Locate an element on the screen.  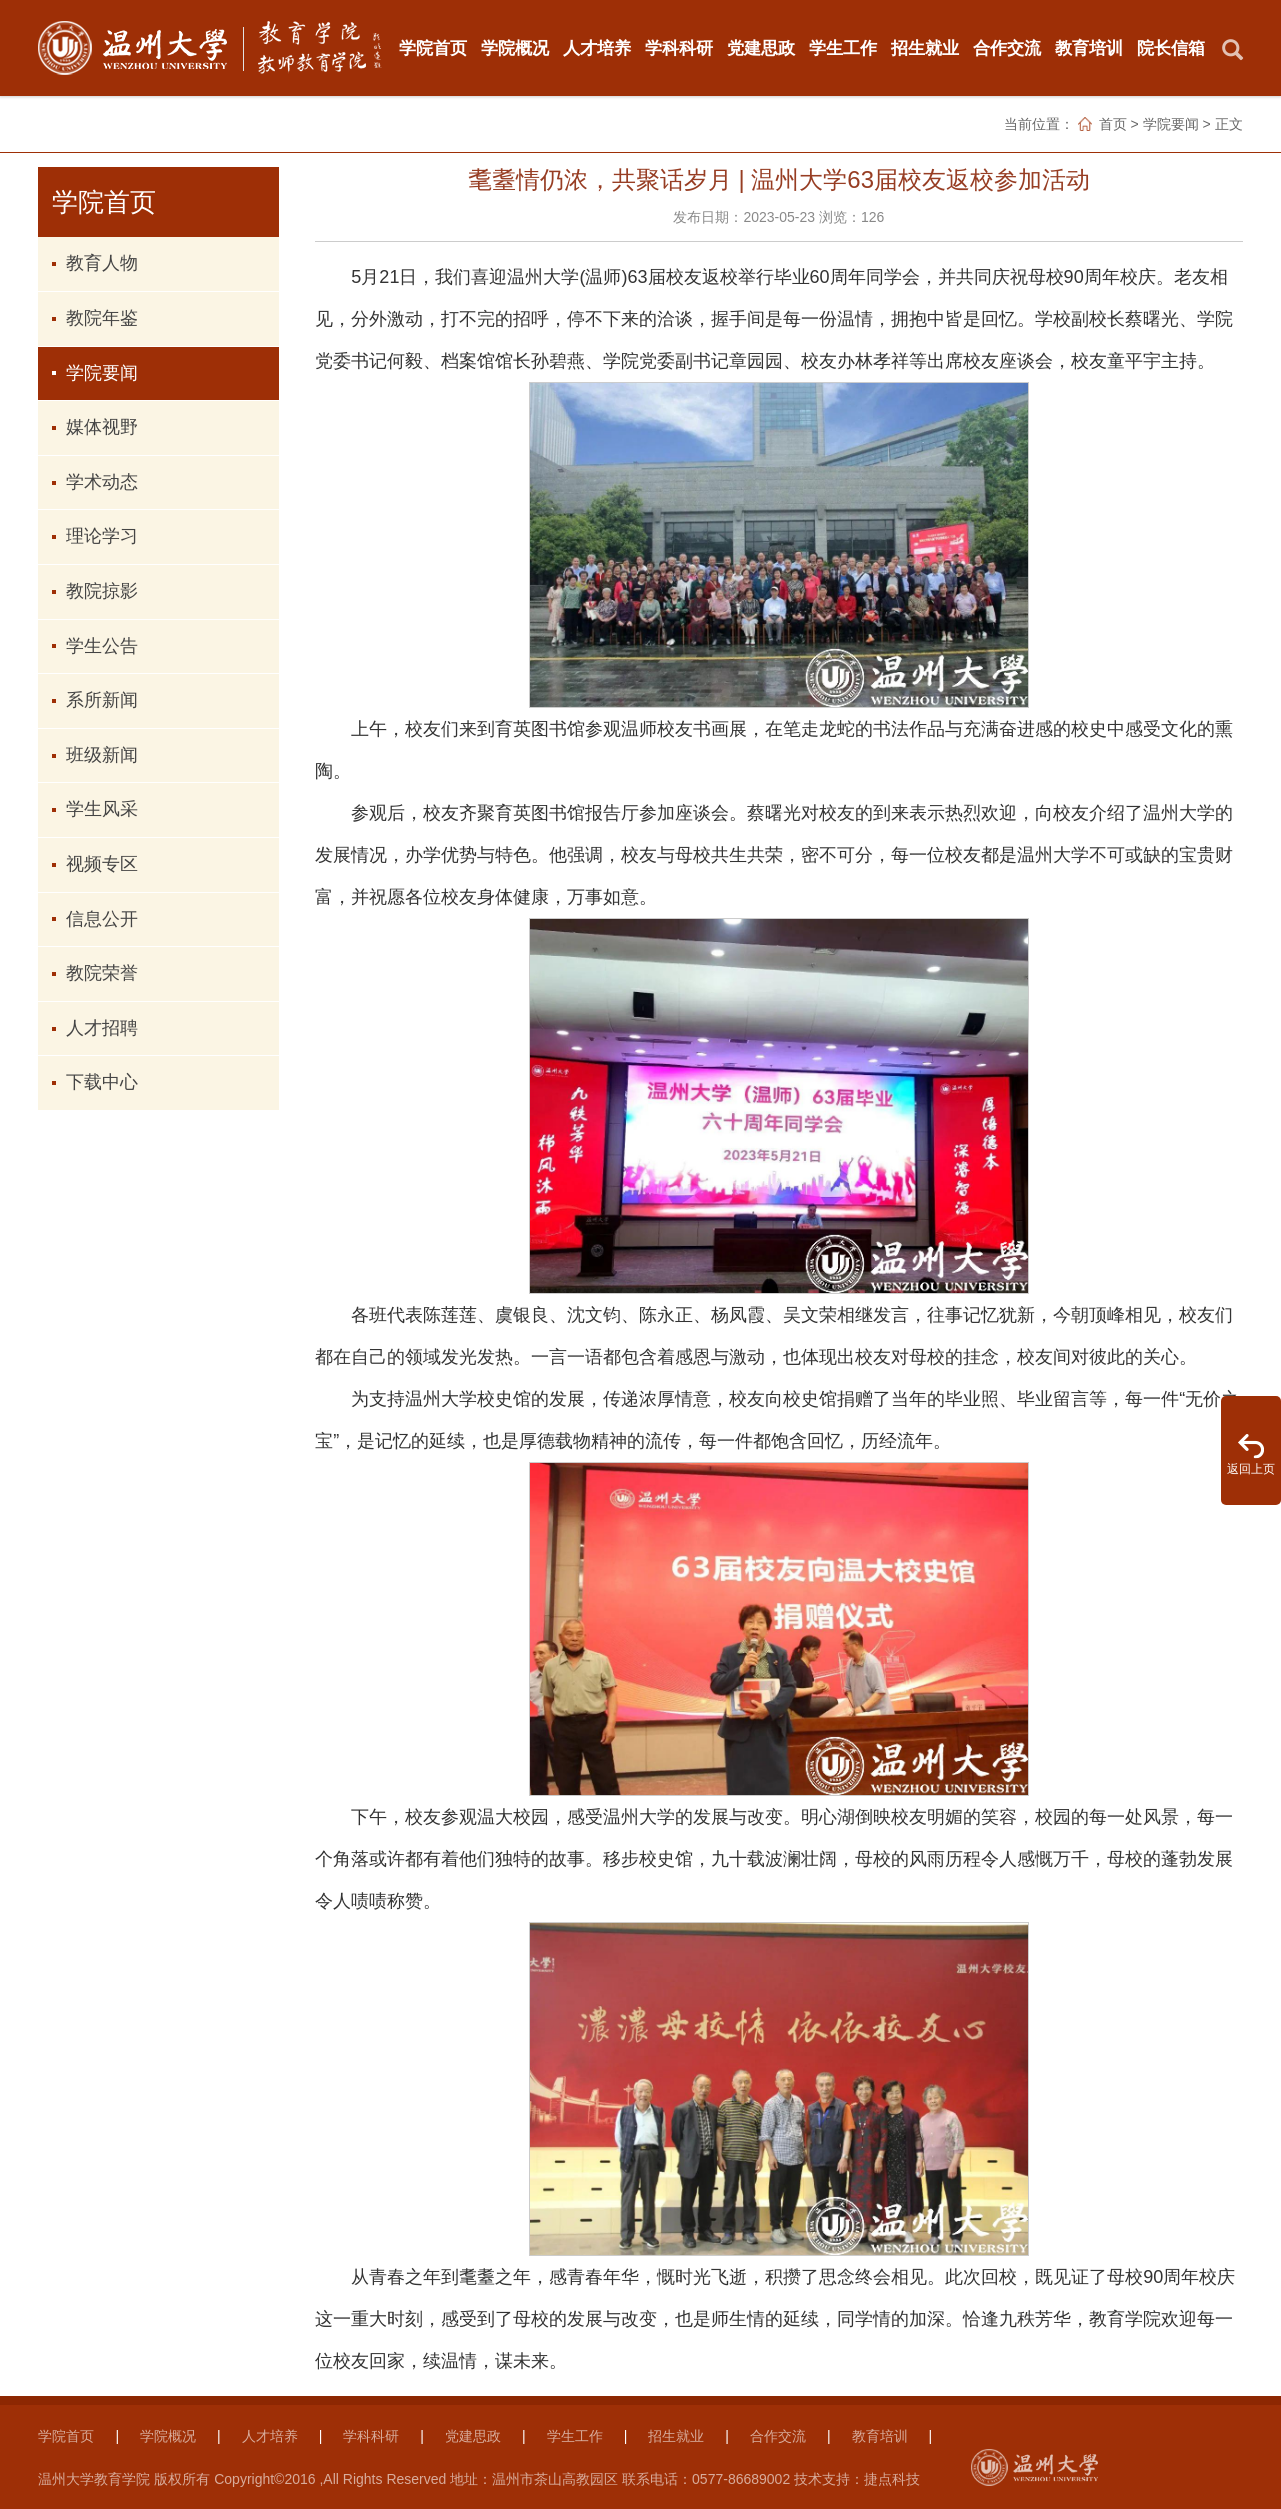
正文 is located at coordinates (1229, 124).